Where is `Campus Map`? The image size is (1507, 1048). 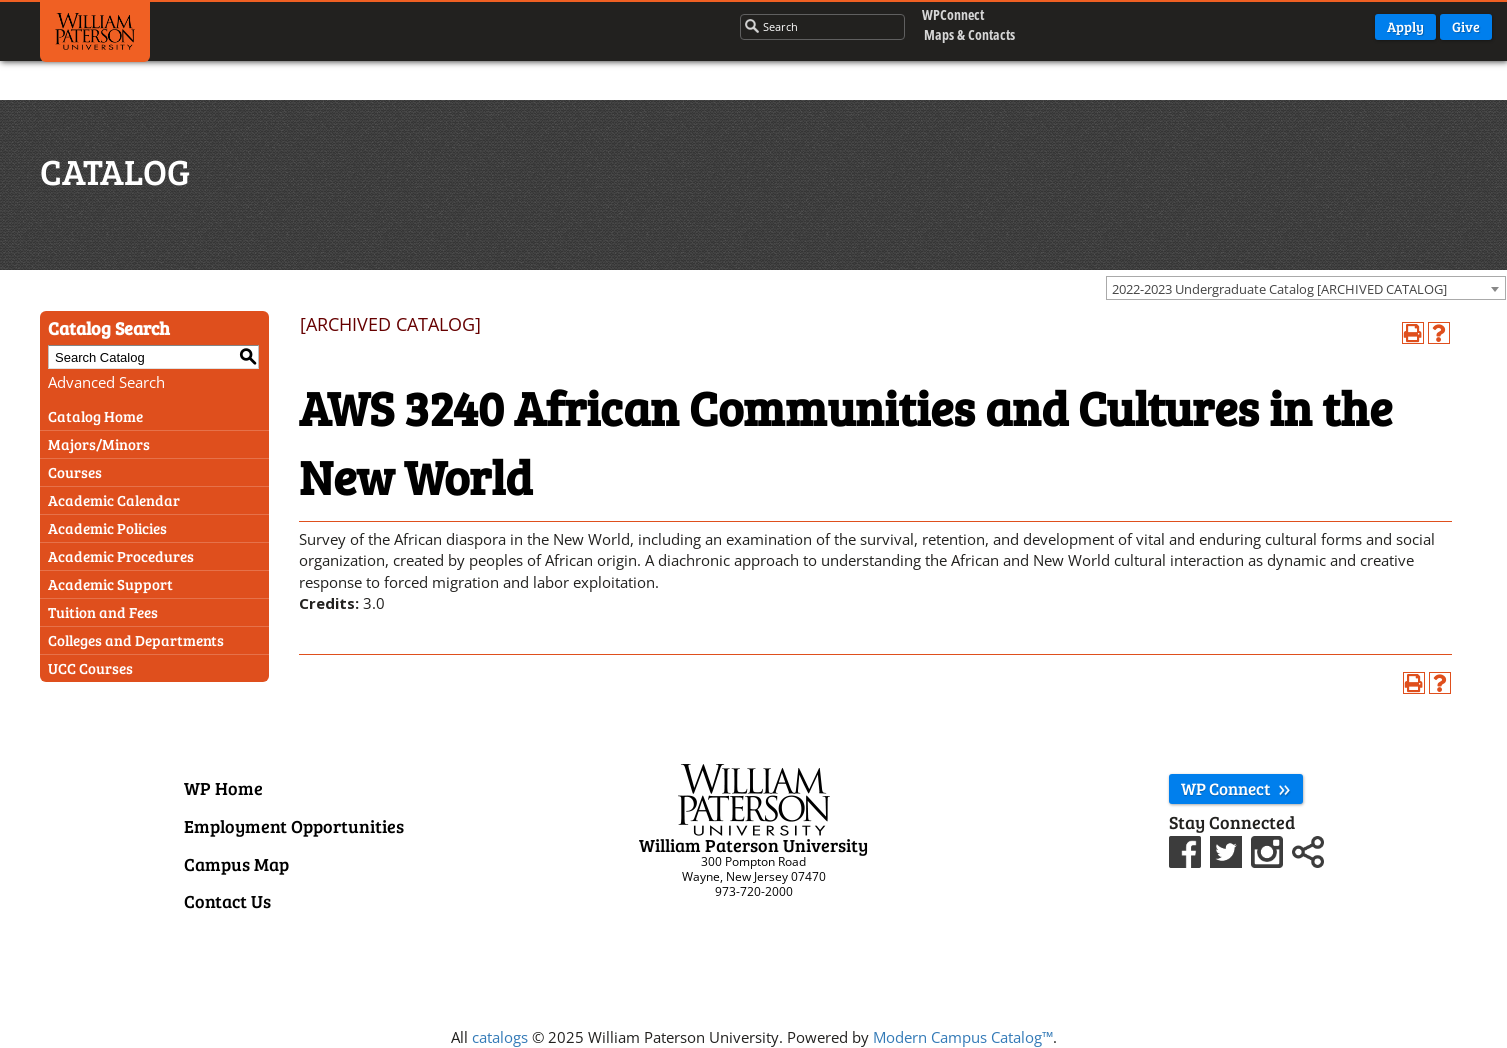
Campus Map is located at coordinates (236, 864).